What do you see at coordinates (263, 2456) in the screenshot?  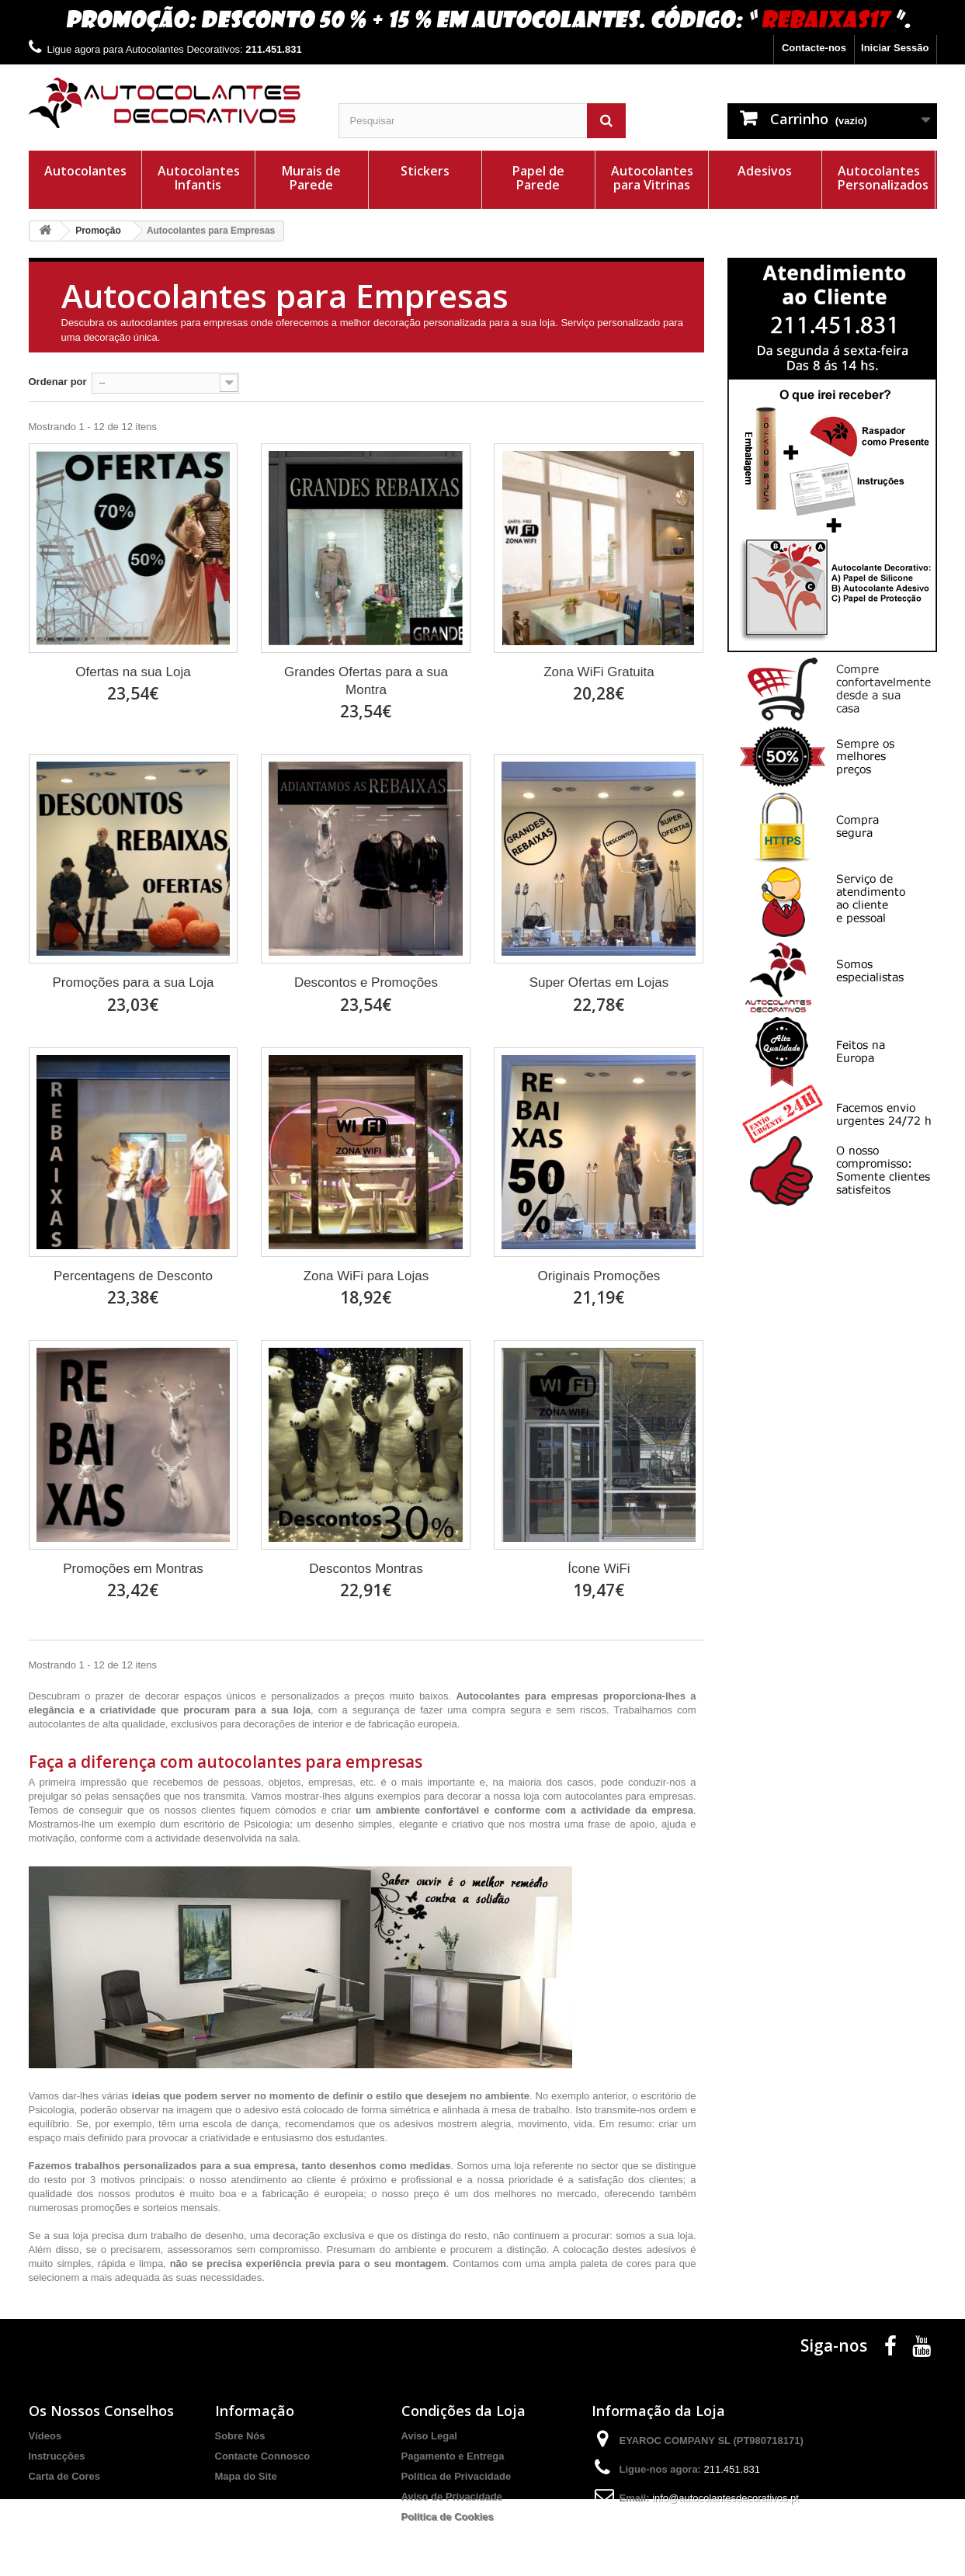 I see `Contacte Connosco` at bounding box center [263, 2456].